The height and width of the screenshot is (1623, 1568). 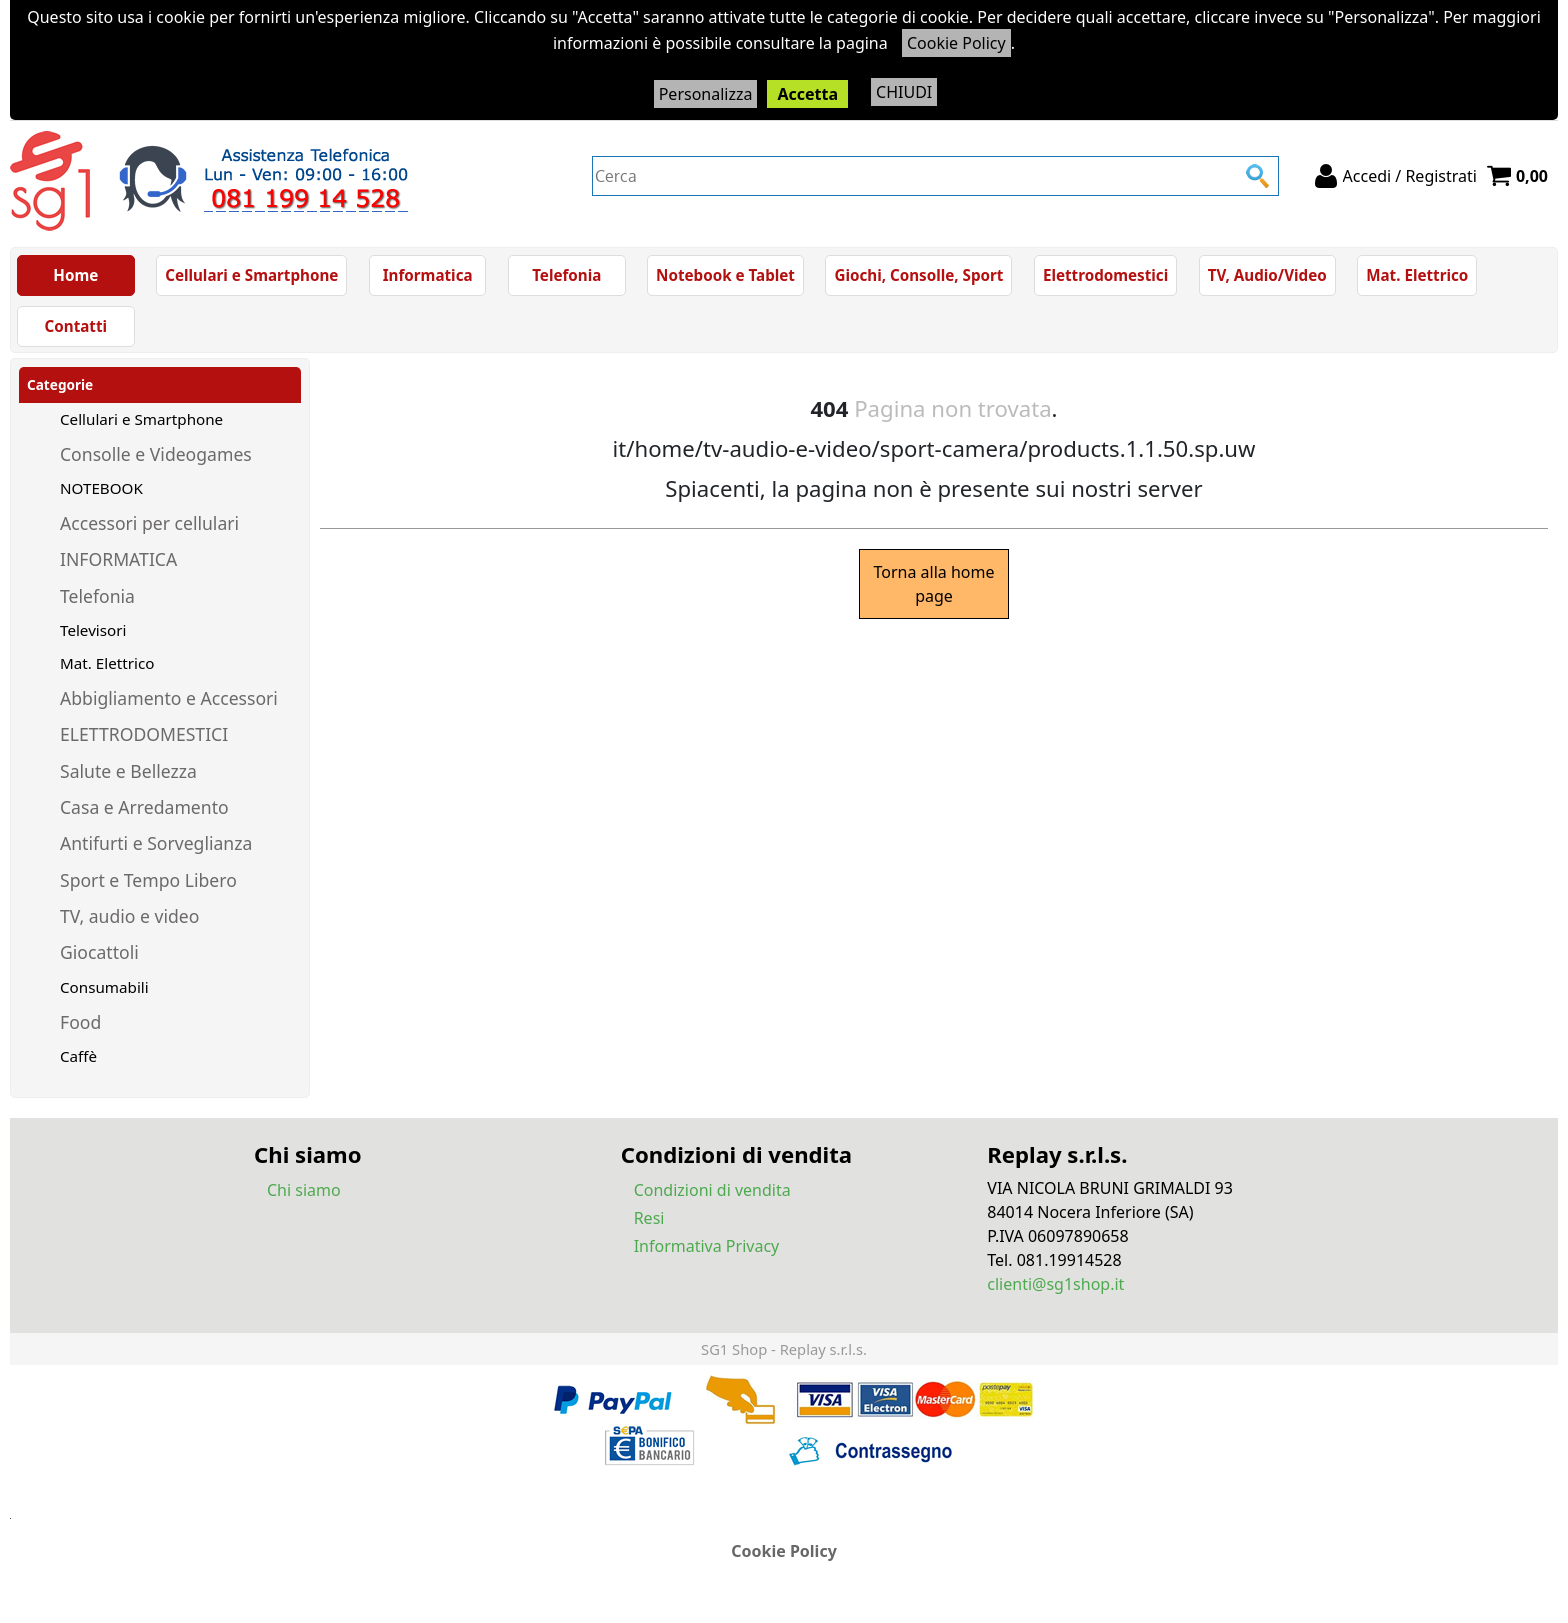 What do you see at coordinates (148, 880) in the screenshot?
I see `Sport e Tempo Libero` at bounding box center [148, 880].